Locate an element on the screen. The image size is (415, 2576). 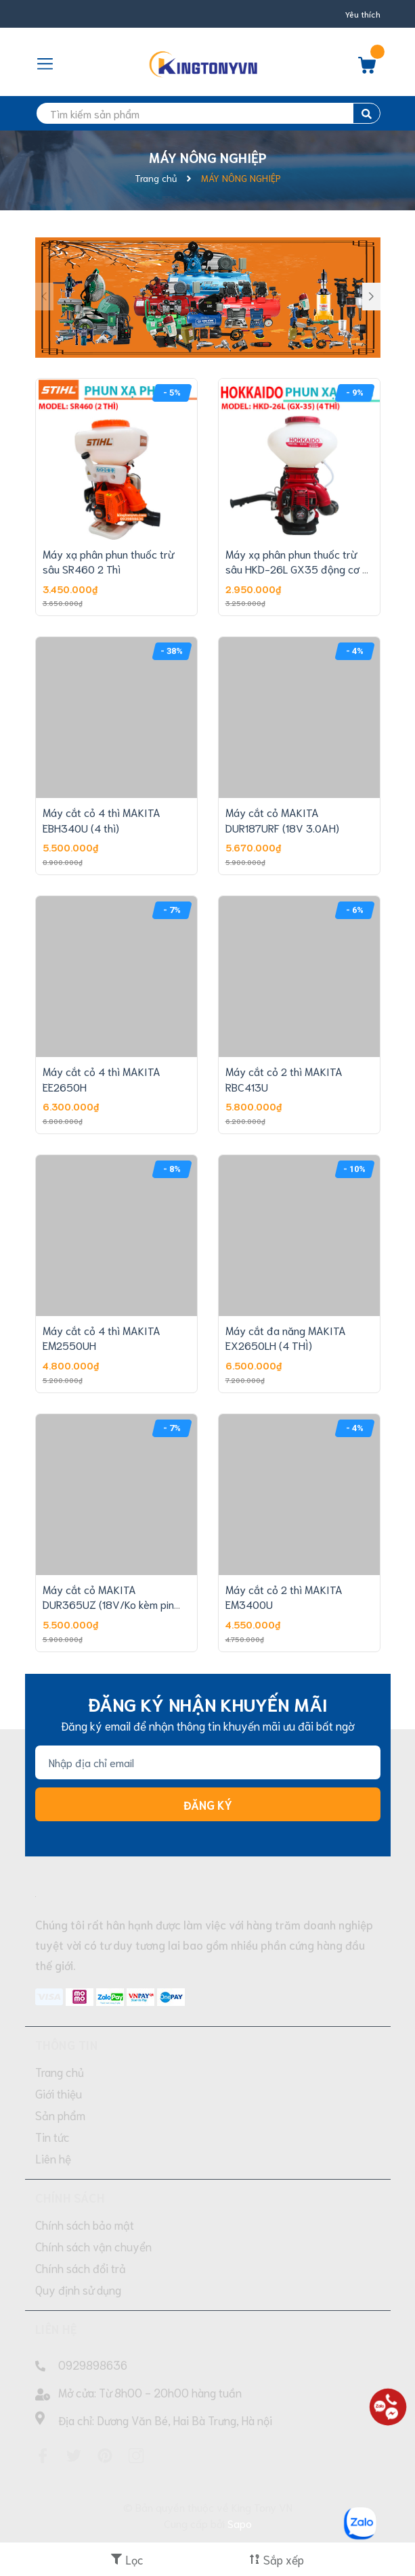
Máy cắt đa năng MAKITA EX2650LH (4 THÌ) is located at coordinates (285, 1337).